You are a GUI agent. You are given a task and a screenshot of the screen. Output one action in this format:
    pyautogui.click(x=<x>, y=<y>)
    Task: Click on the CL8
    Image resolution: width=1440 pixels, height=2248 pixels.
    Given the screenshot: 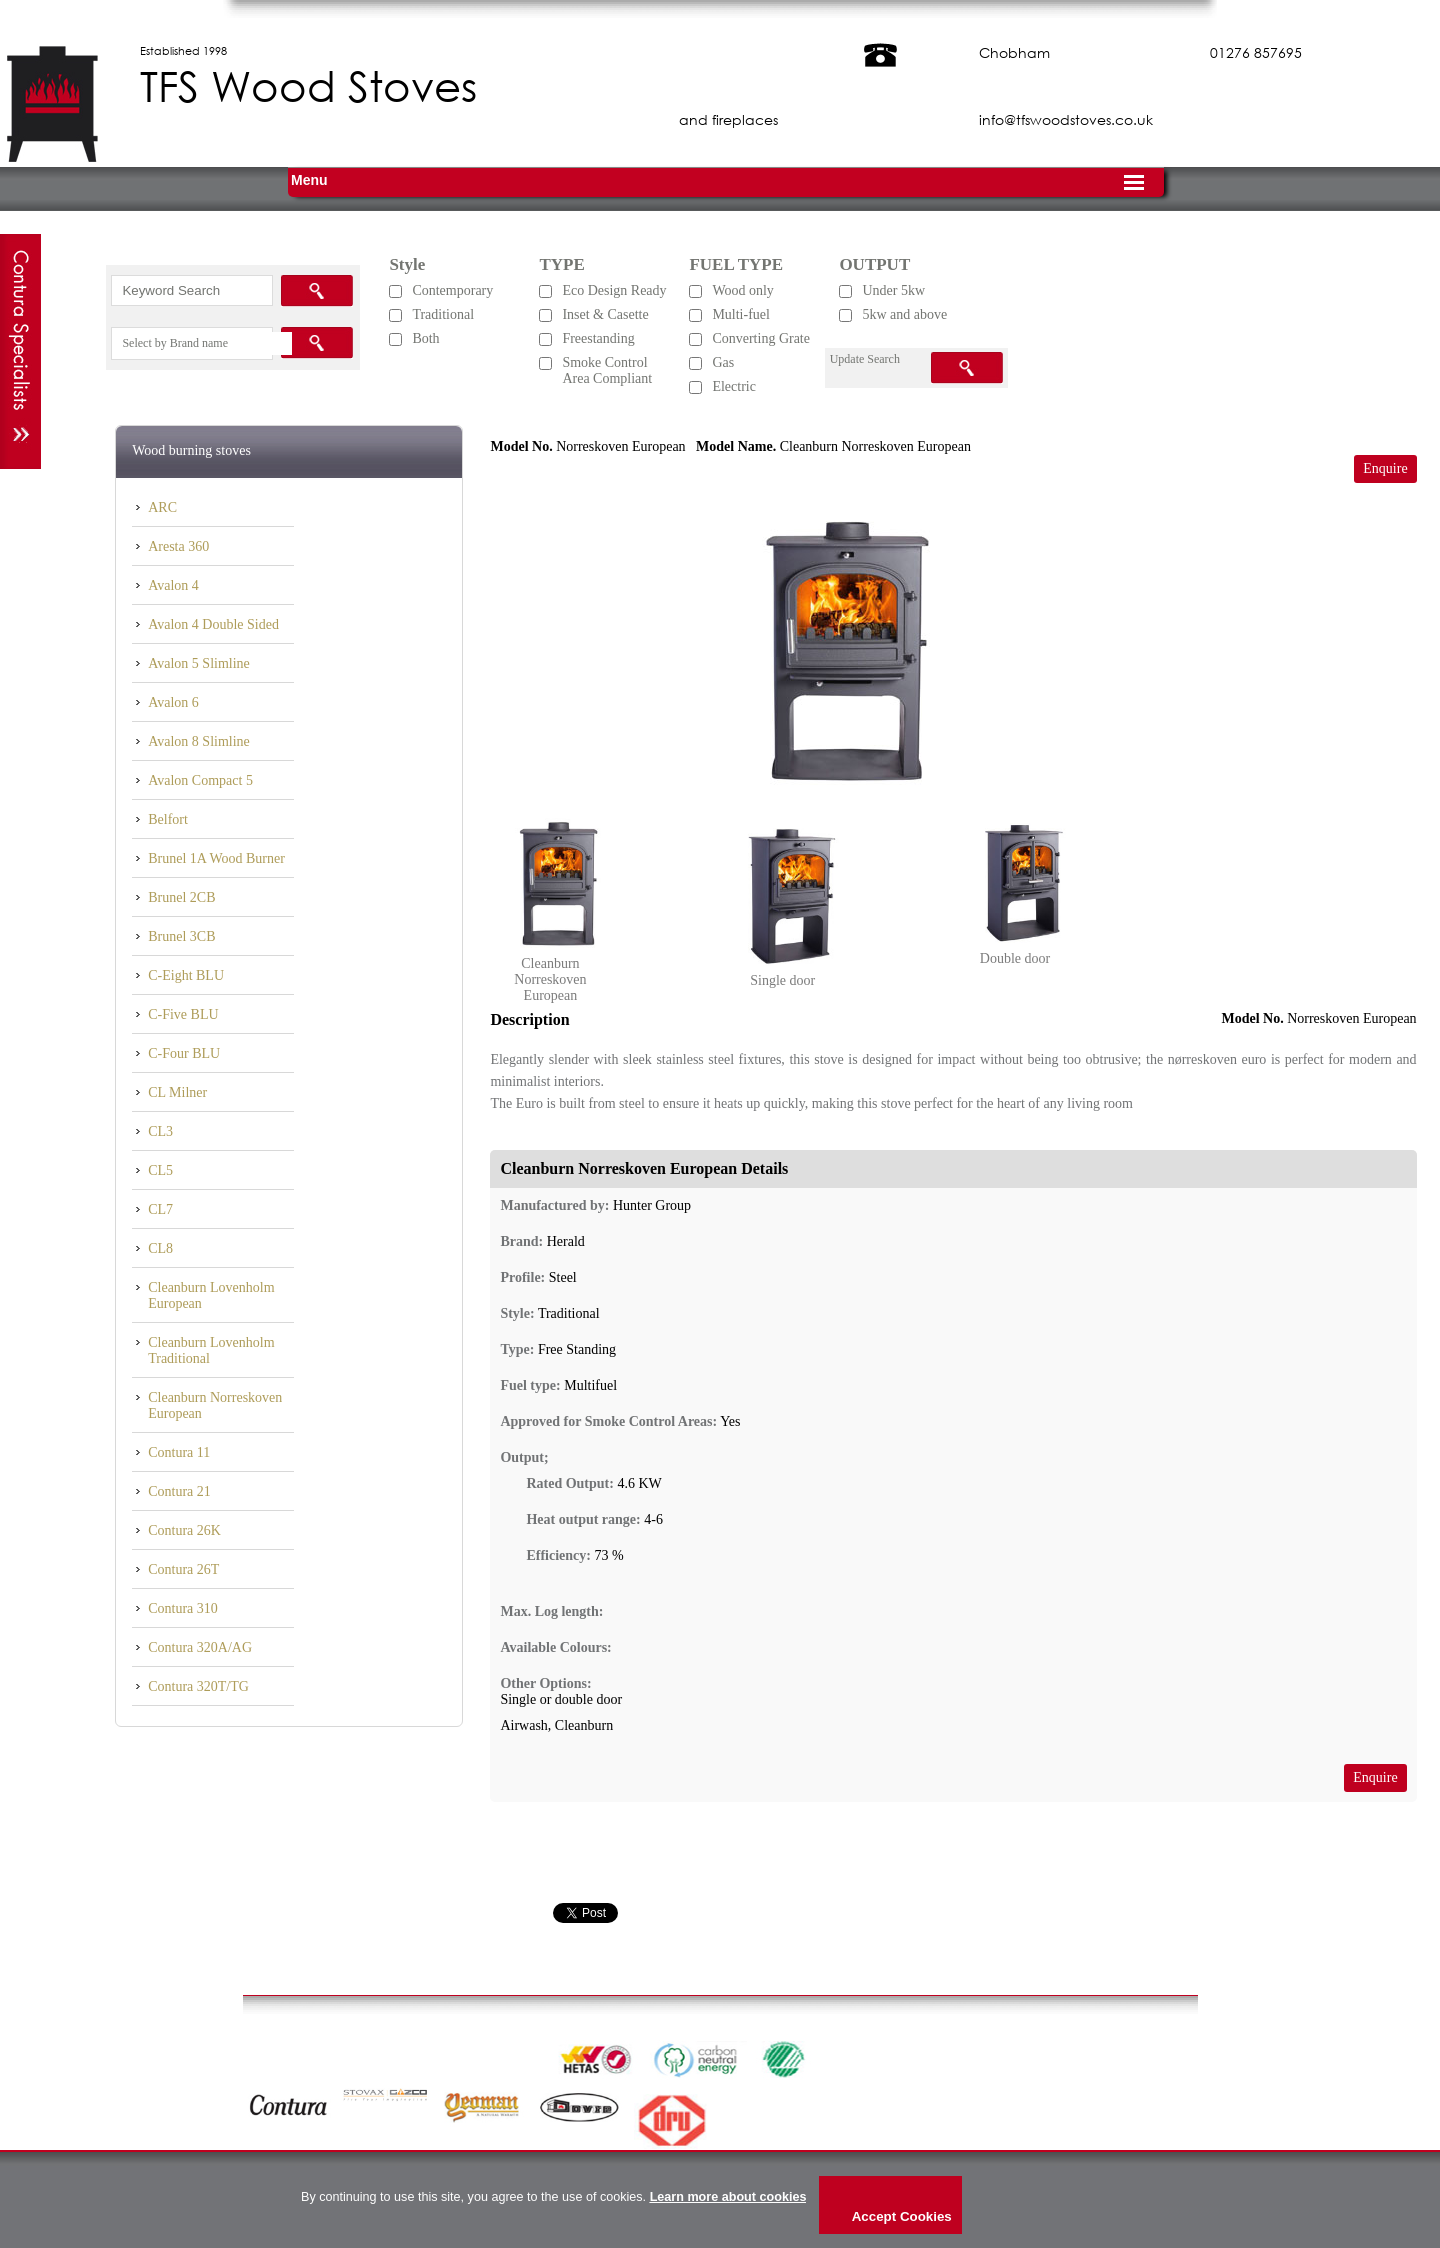 What is the action you would take?
    pyautogui.click(x=160, y=1248)
    